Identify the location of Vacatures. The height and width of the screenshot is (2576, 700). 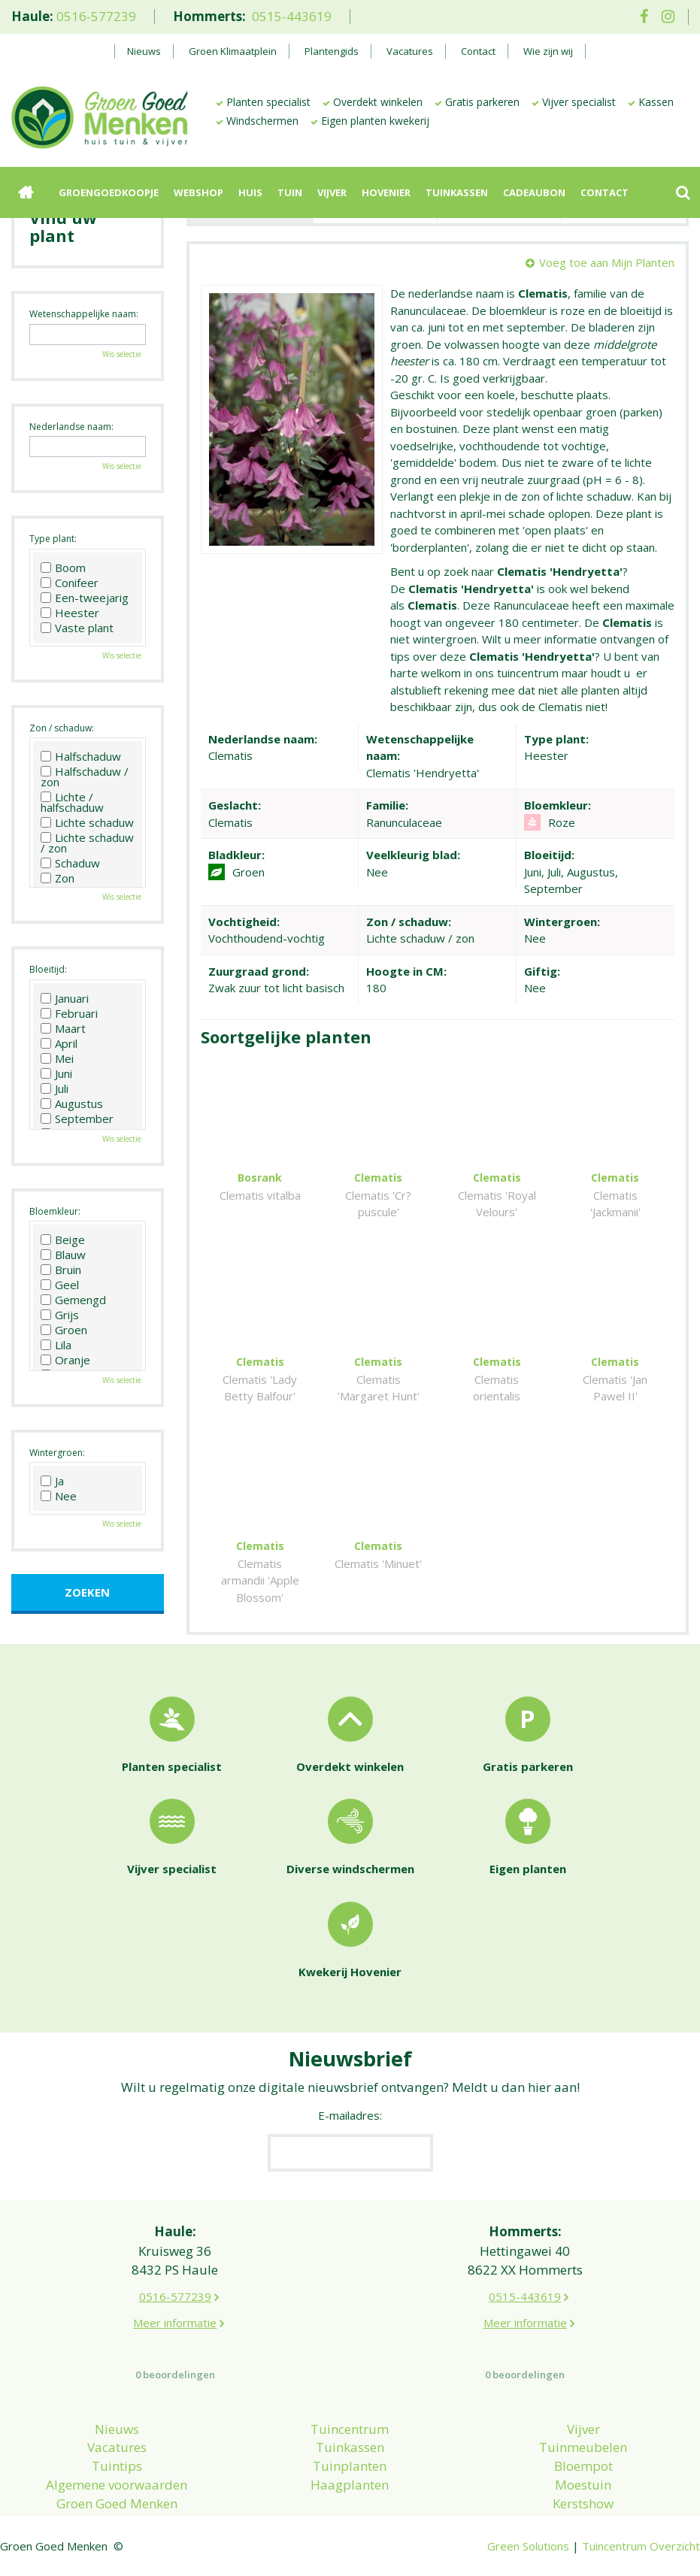
(117, 2447).